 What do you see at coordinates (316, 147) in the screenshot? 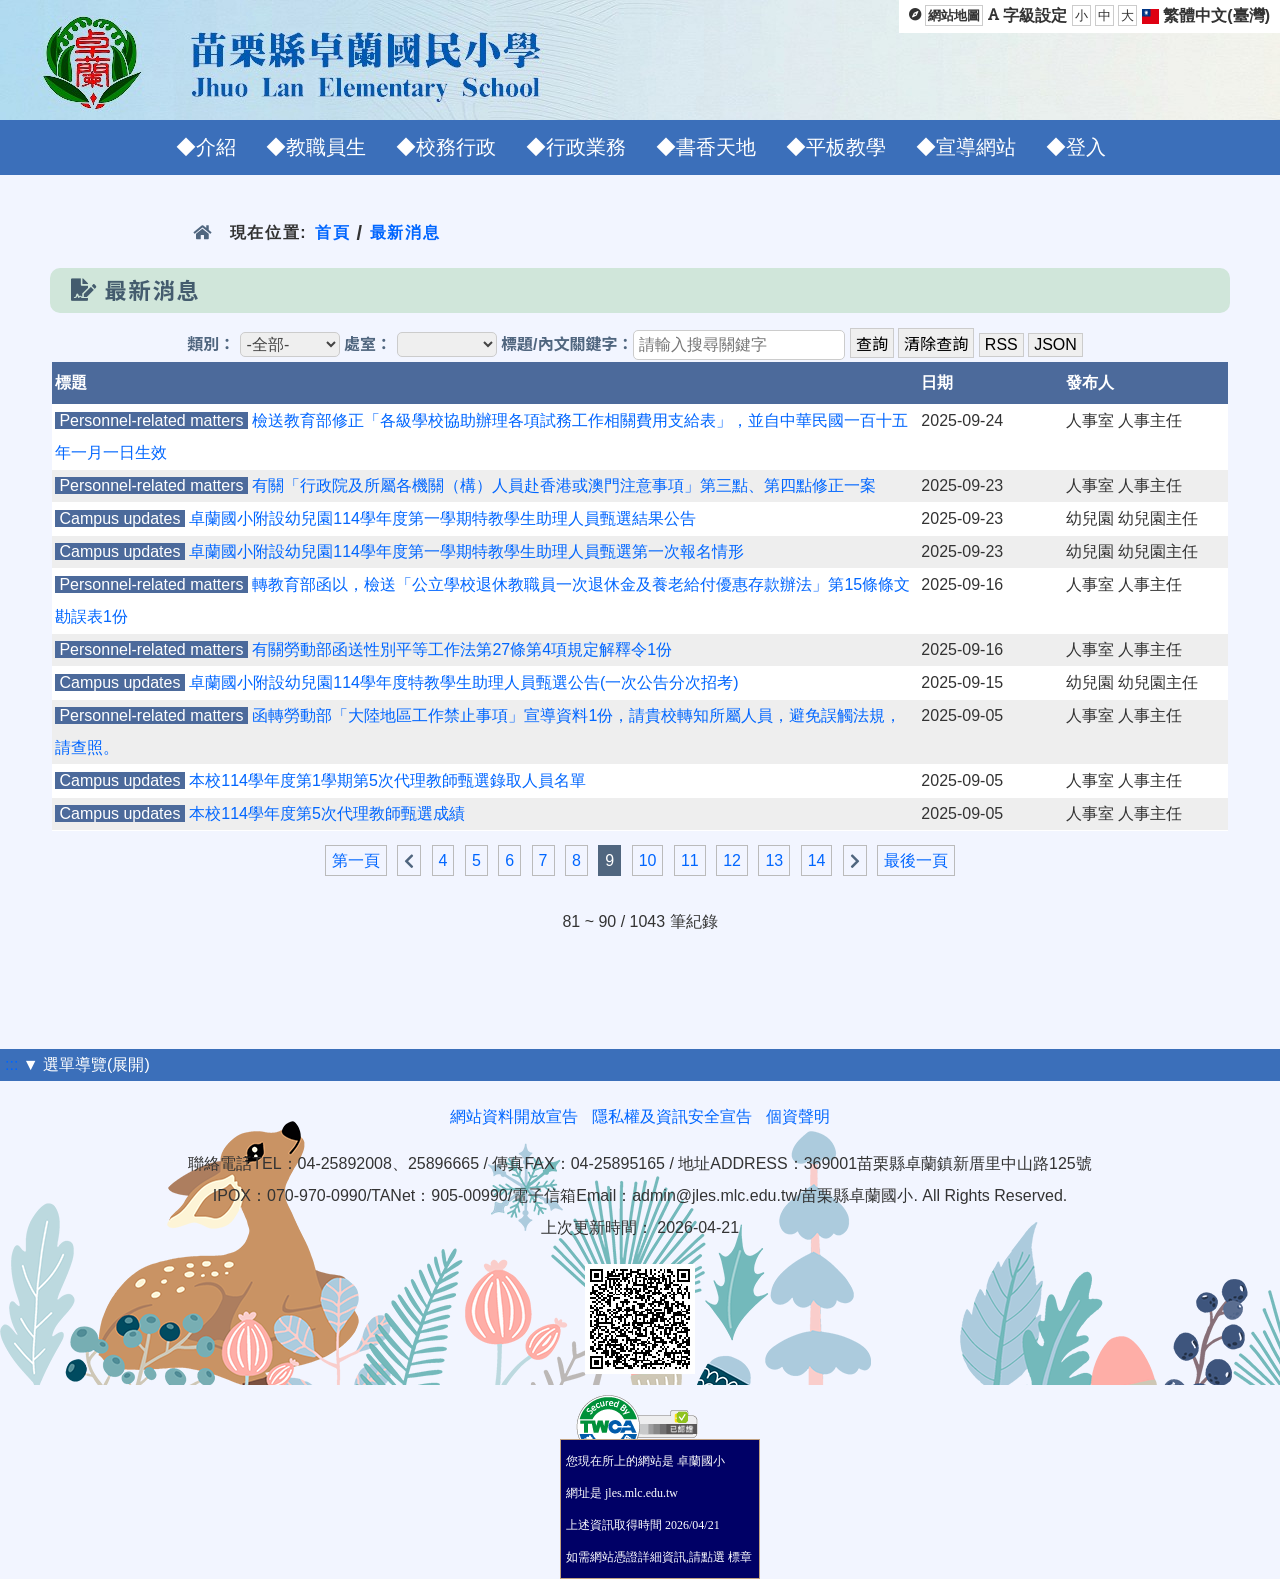
I see `◆教職員生` at bounding box center [316, 147].